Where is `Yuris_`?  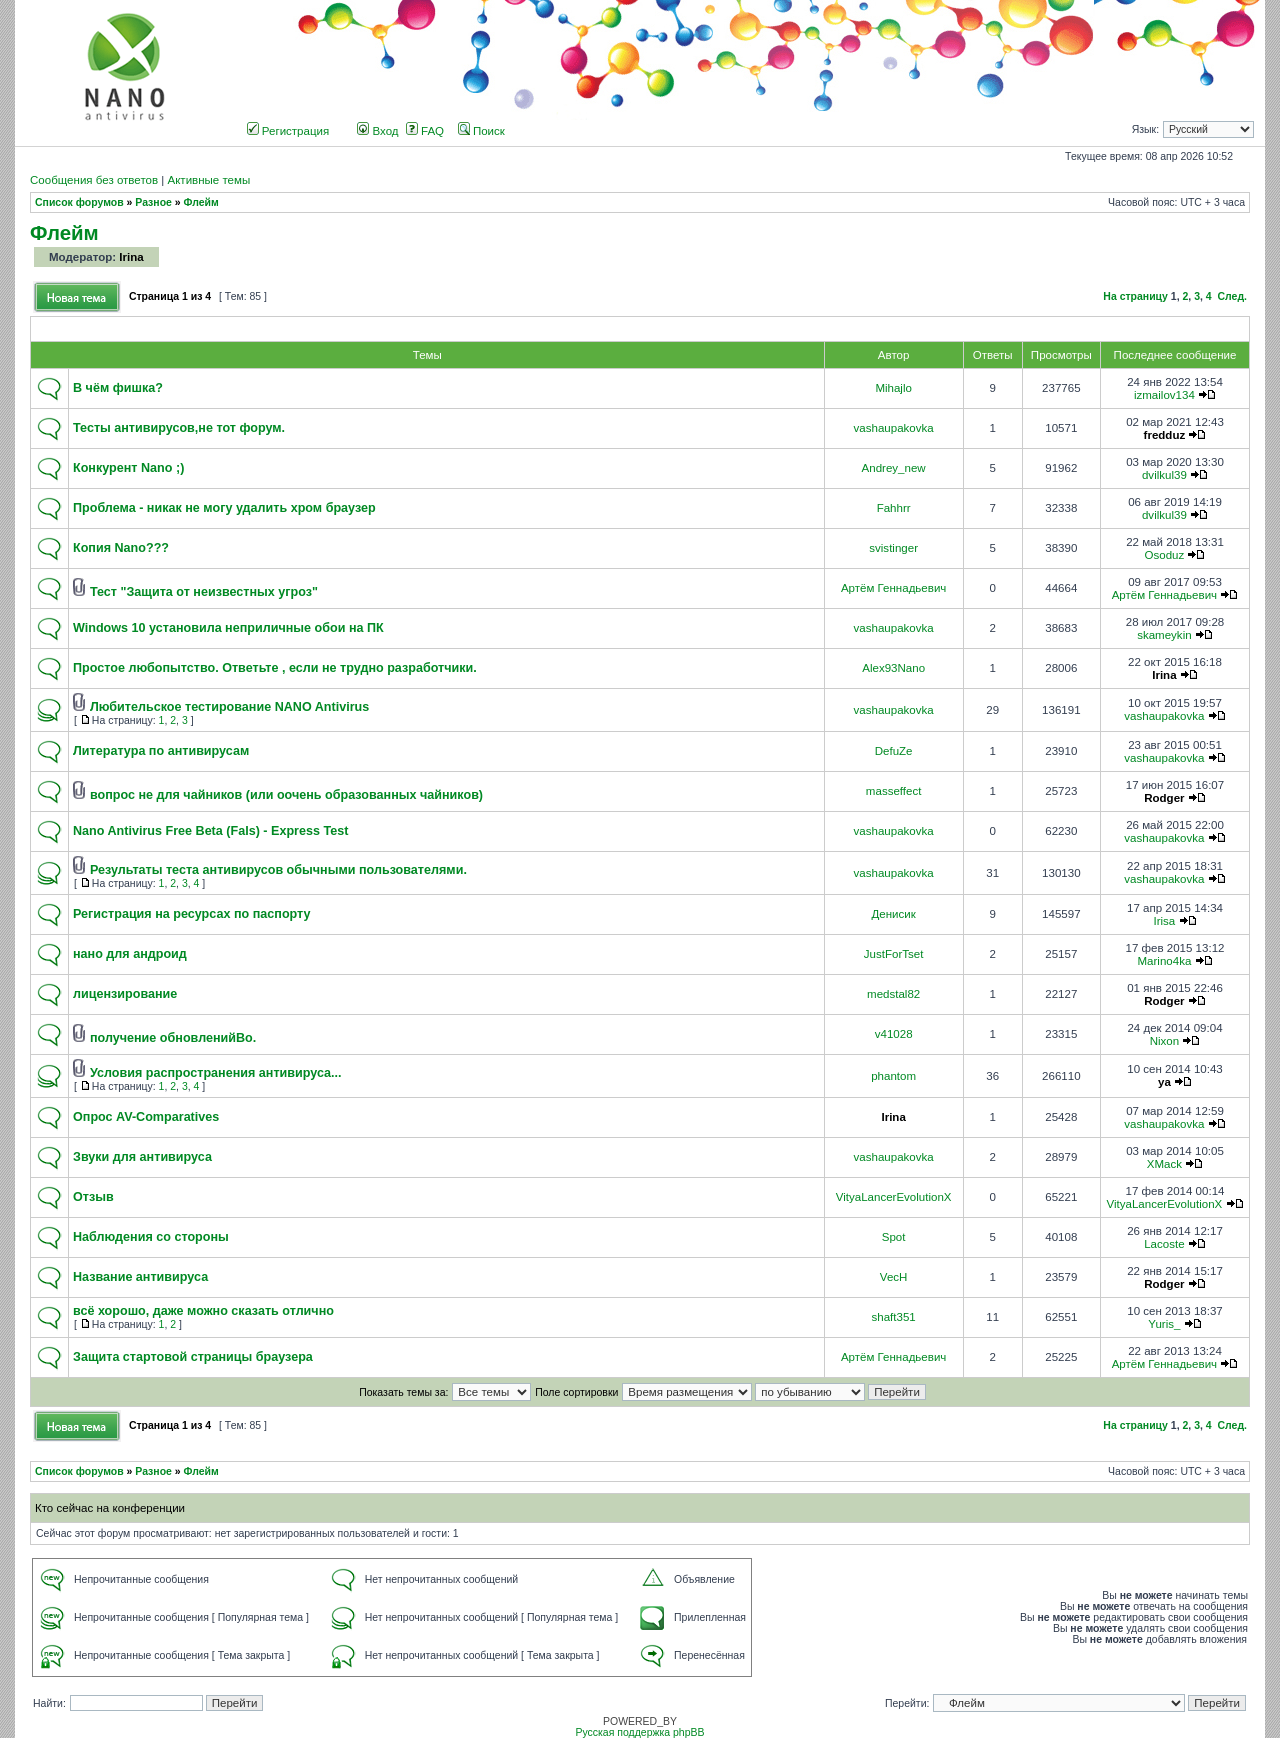
Yuris_ is located at coordinates (1164, 1324).